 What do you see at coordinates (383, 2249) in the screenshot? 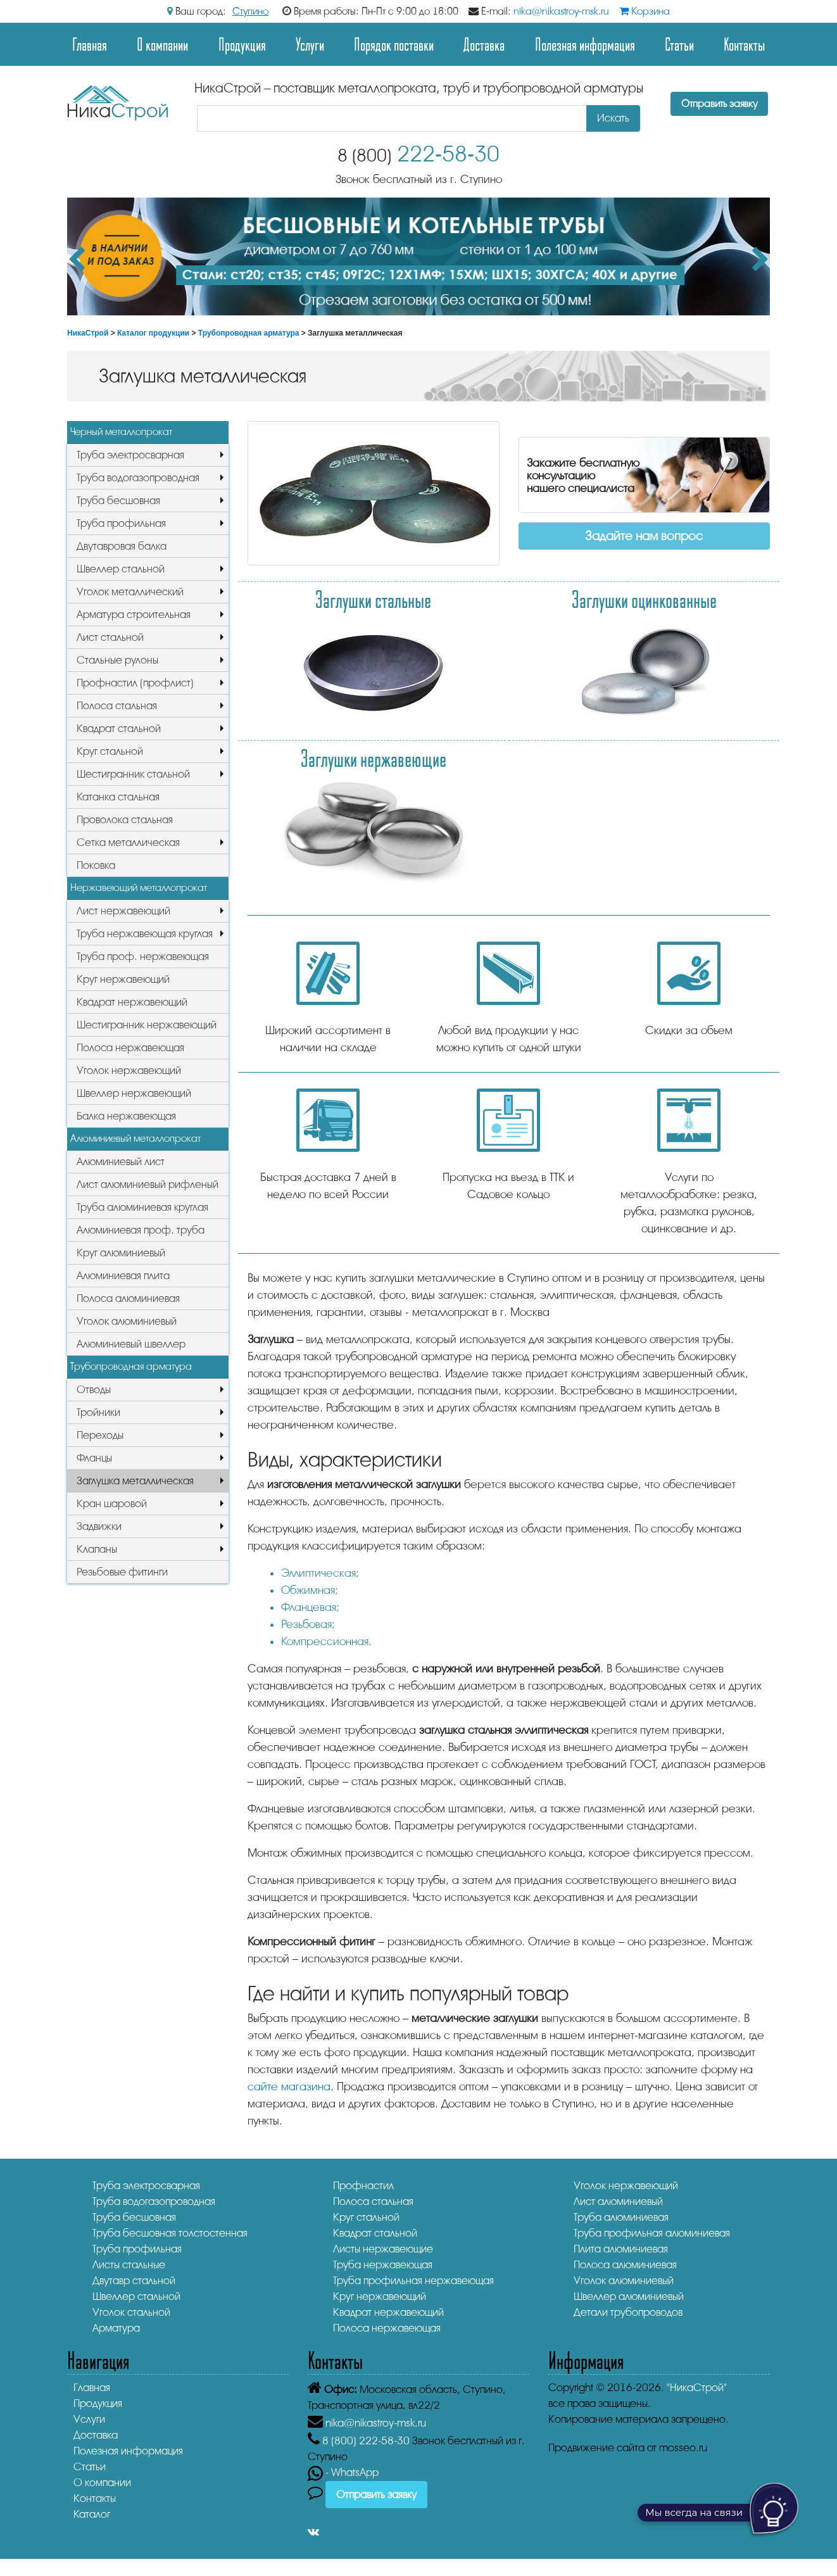
I see `Листы нержавеющие` at bounding box center [383, 2249].